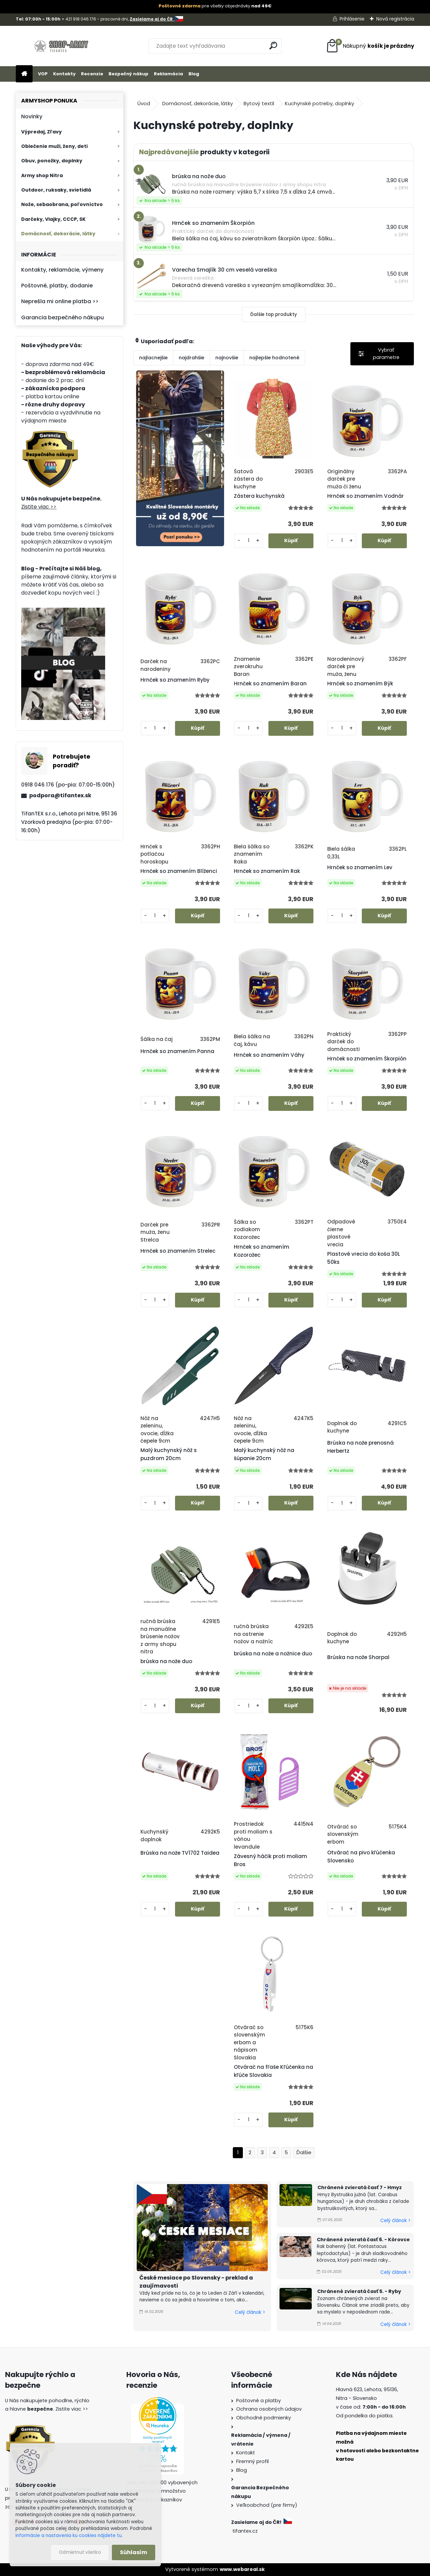 The height and width of the screenshot is (2576, 430). Describe the element at coordinates (41, 131) in the screenshot. I see `Výpredaj, Zľavy` at that location.